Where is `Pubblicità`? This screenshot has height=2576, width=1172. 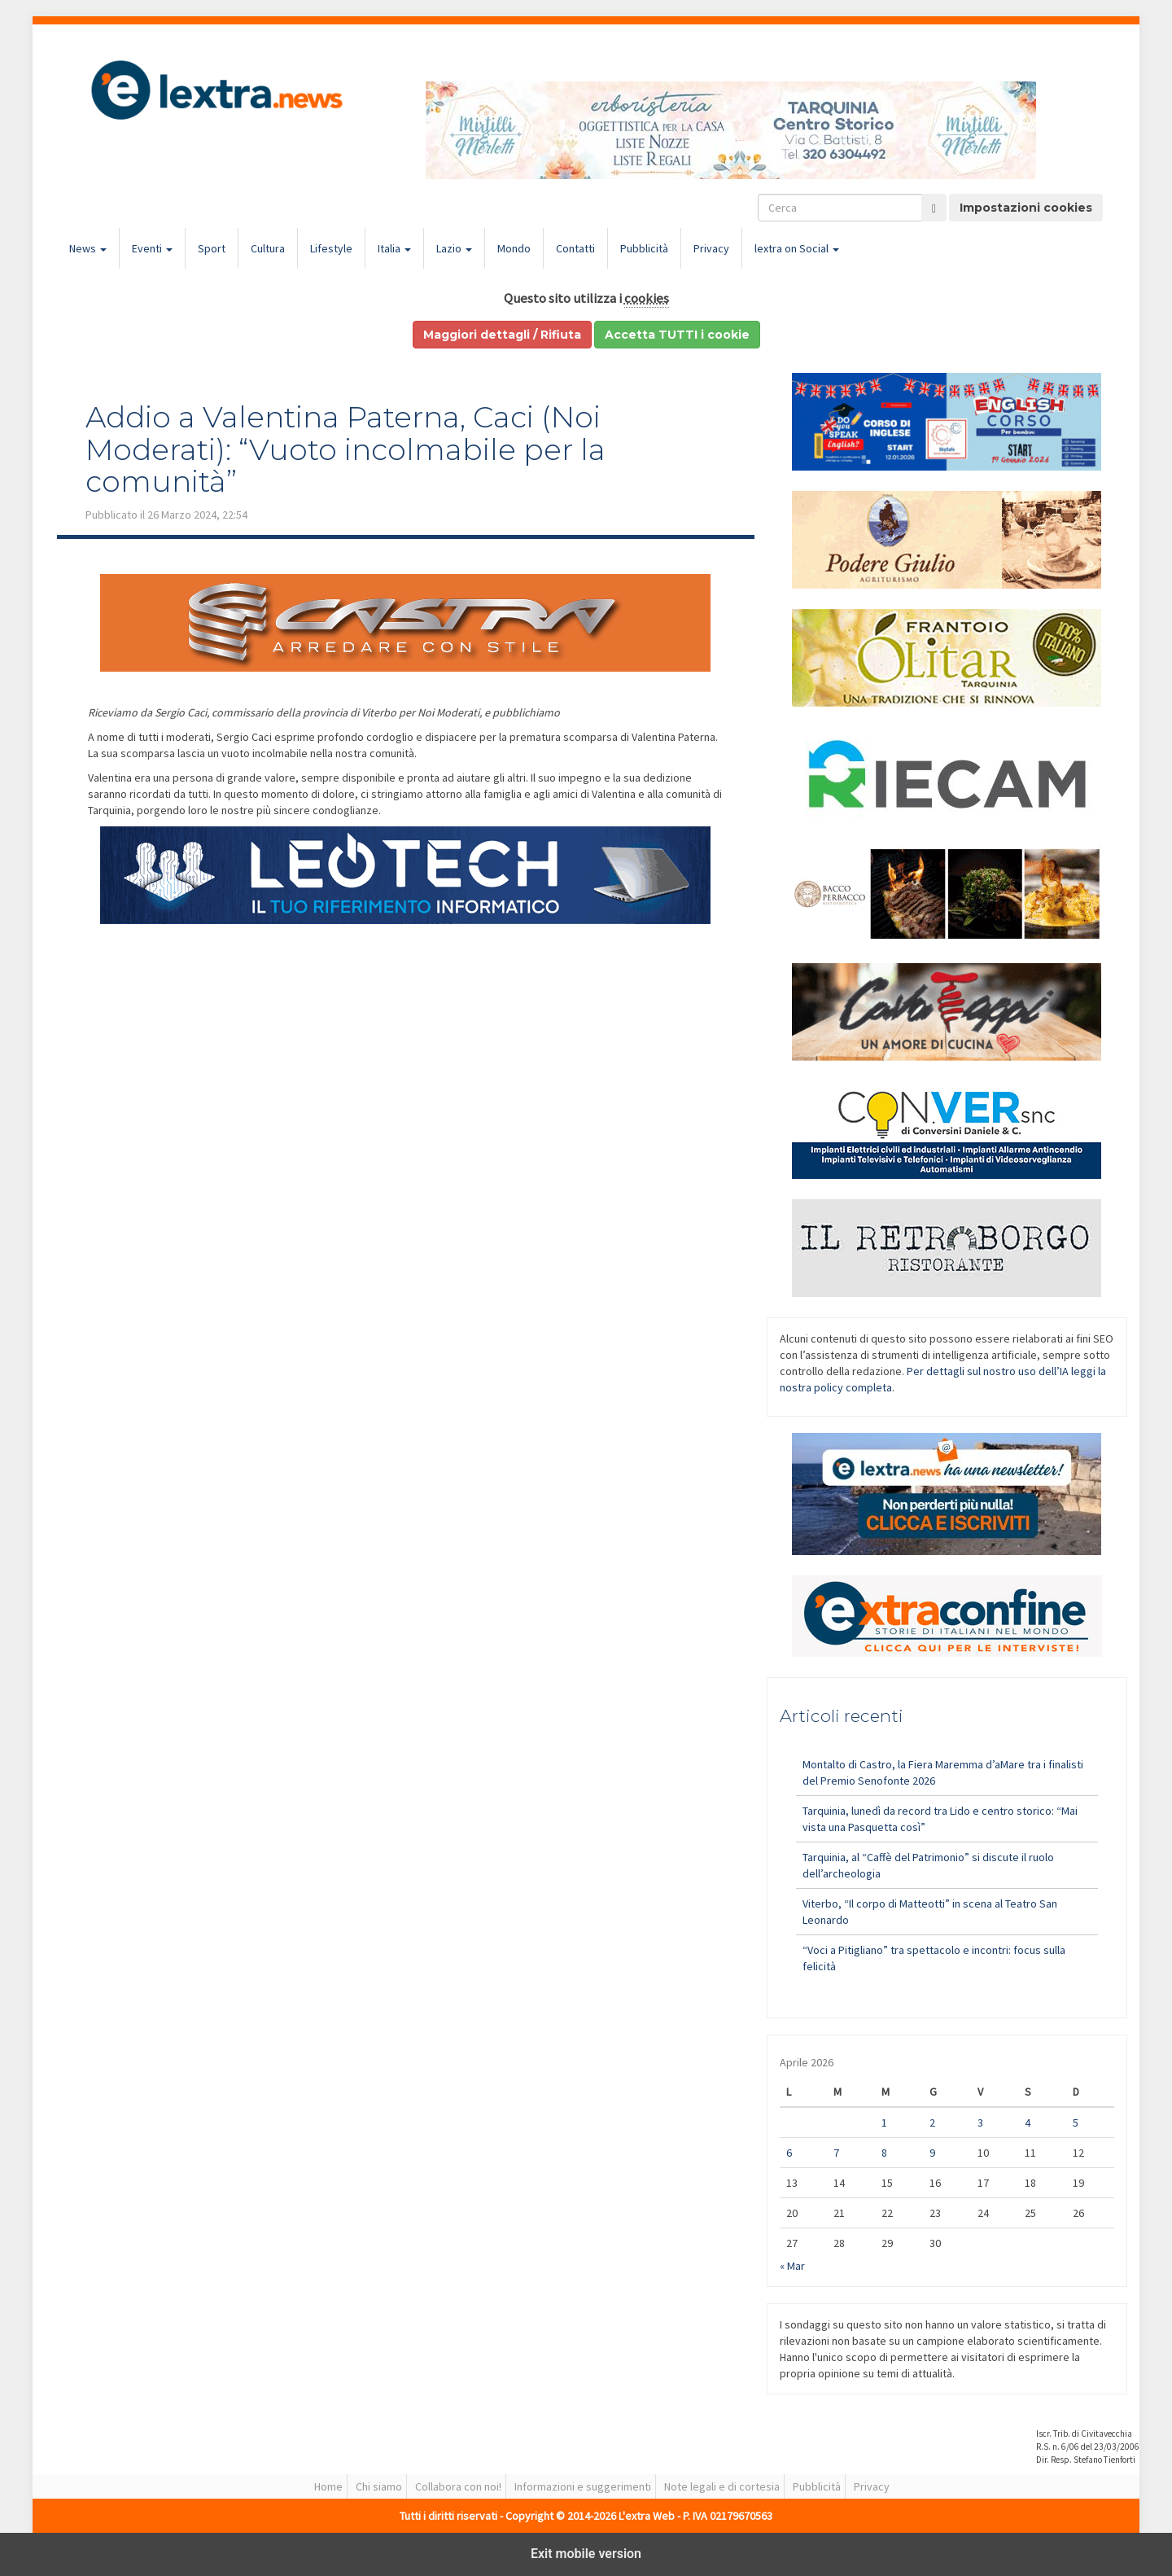 Pubblicità is located at coordinates (644, 248).